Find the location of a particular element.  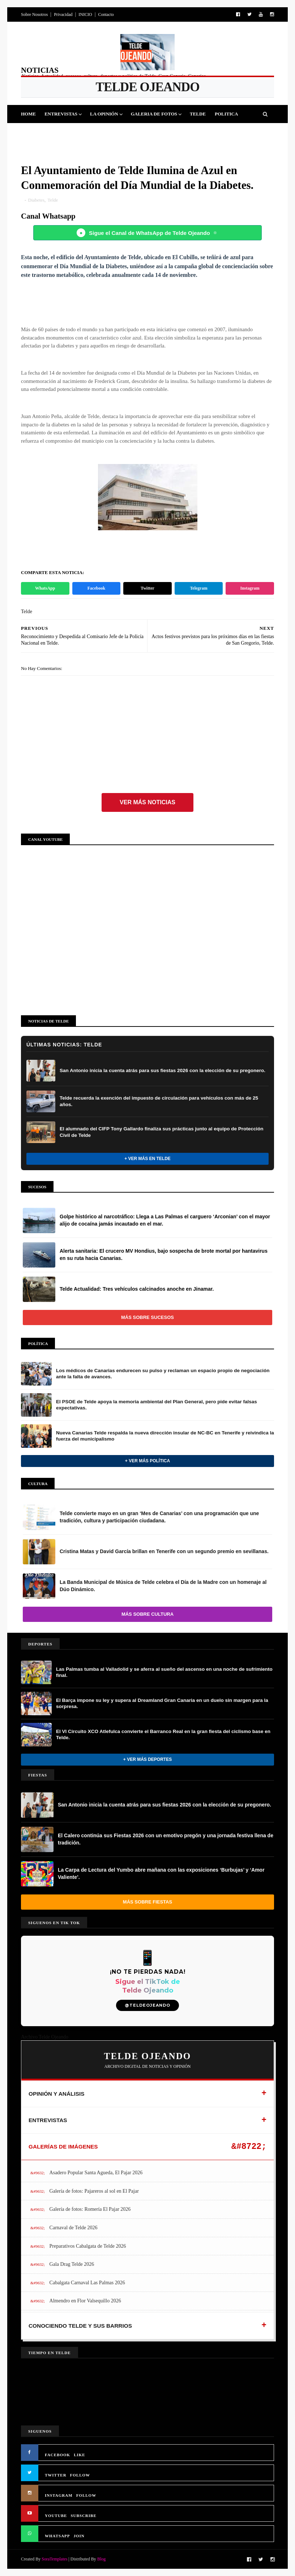

INSTAGRAM is located at coordinates (59, 2495).